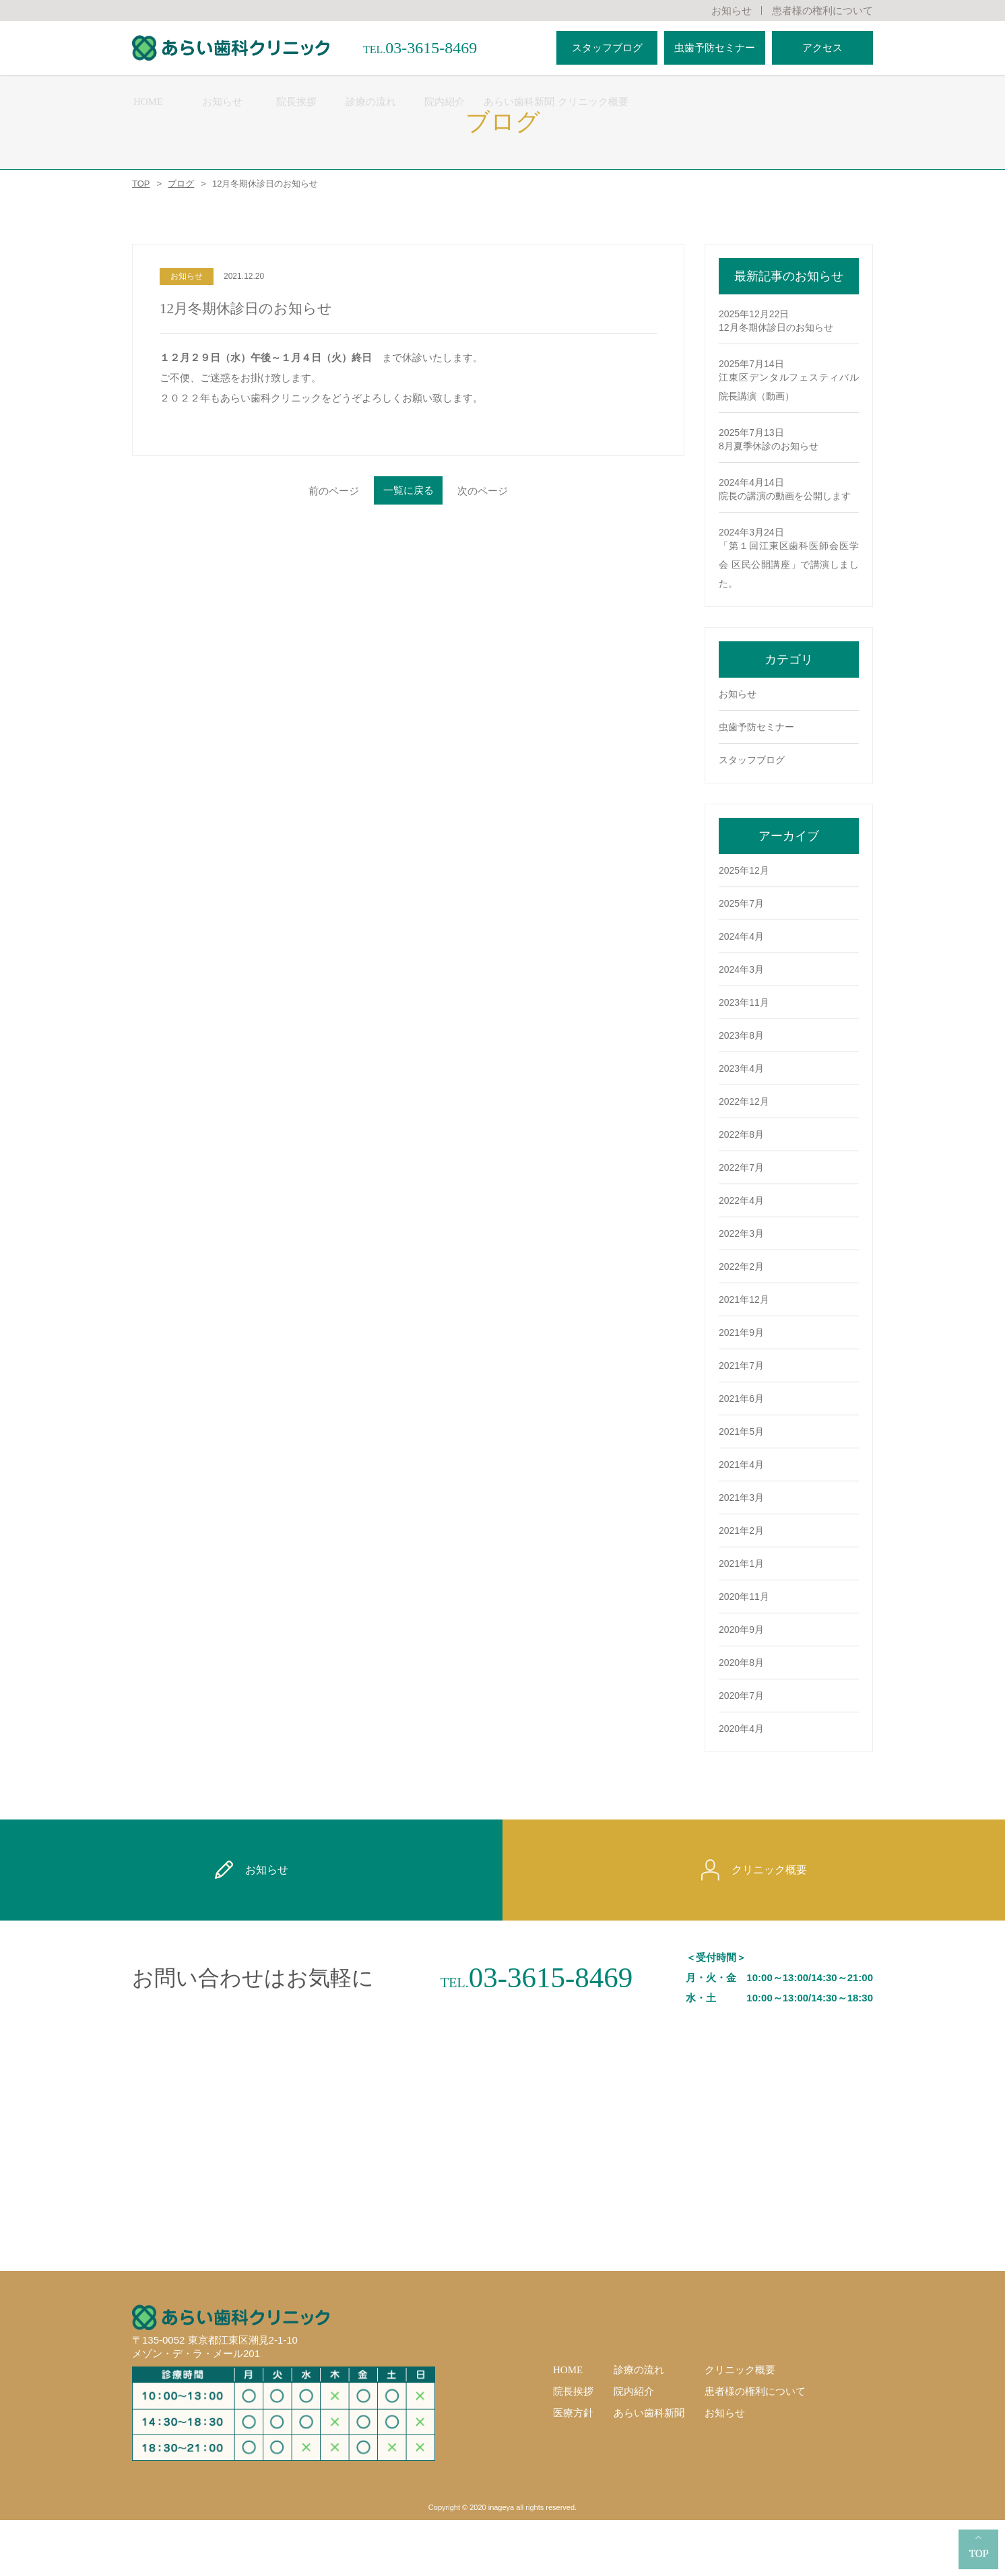  What do you see at coordinates (741, 1454) in the screenshot?
I see `2021年6月` at bounding box center [741, 1454].